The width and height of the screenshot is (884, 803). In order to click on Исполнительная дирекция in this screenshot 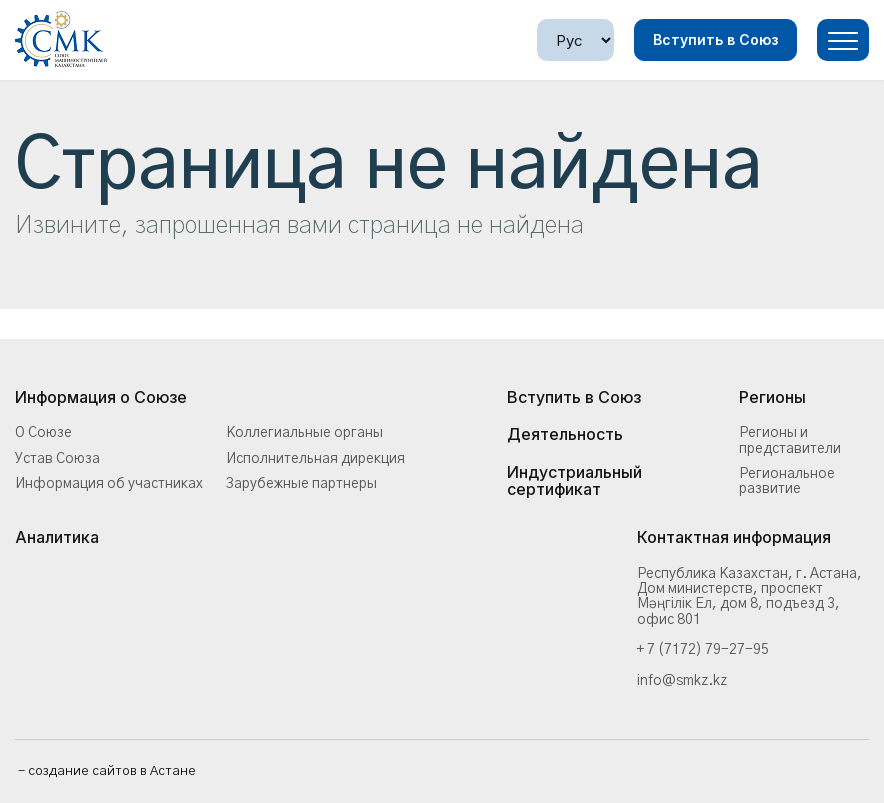, I will do `click(315, 459)`.